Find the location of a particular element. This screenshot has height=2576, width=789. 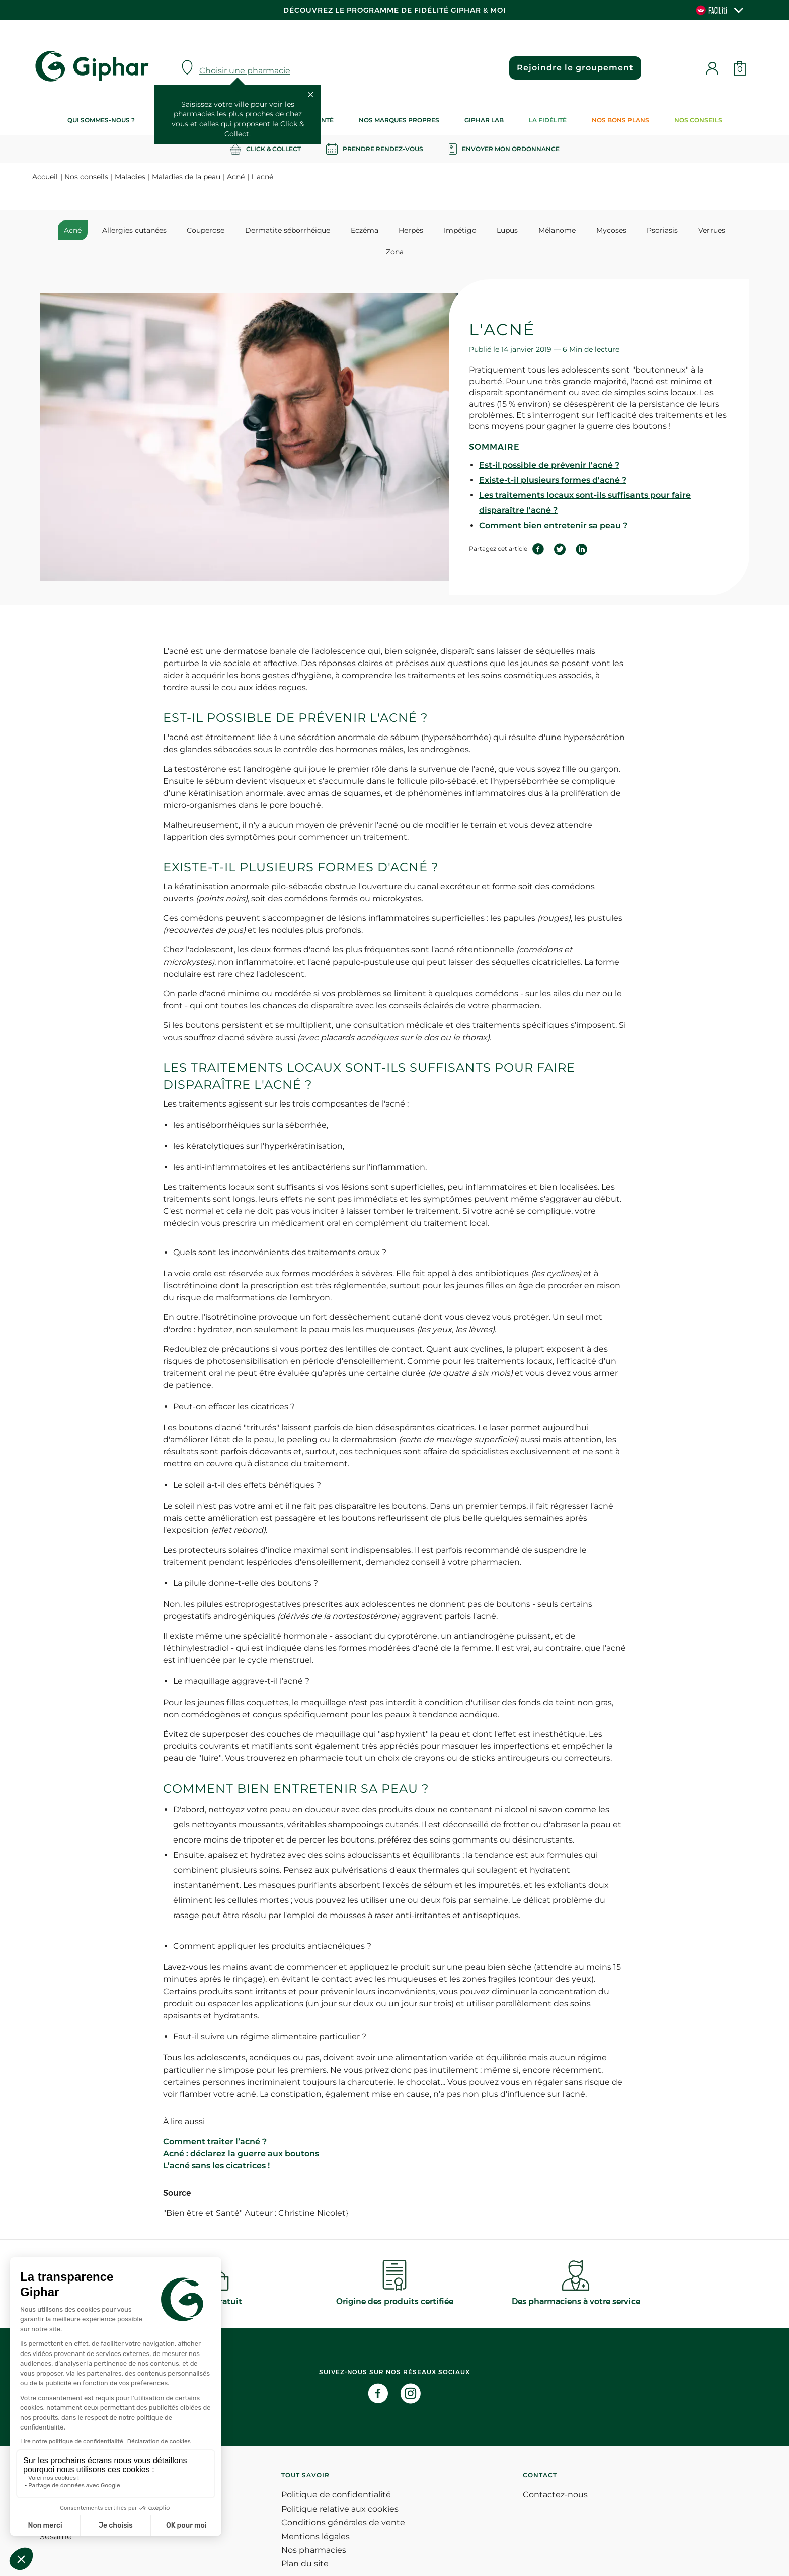

Contactez-nous is located at coordinates (555, 2473).